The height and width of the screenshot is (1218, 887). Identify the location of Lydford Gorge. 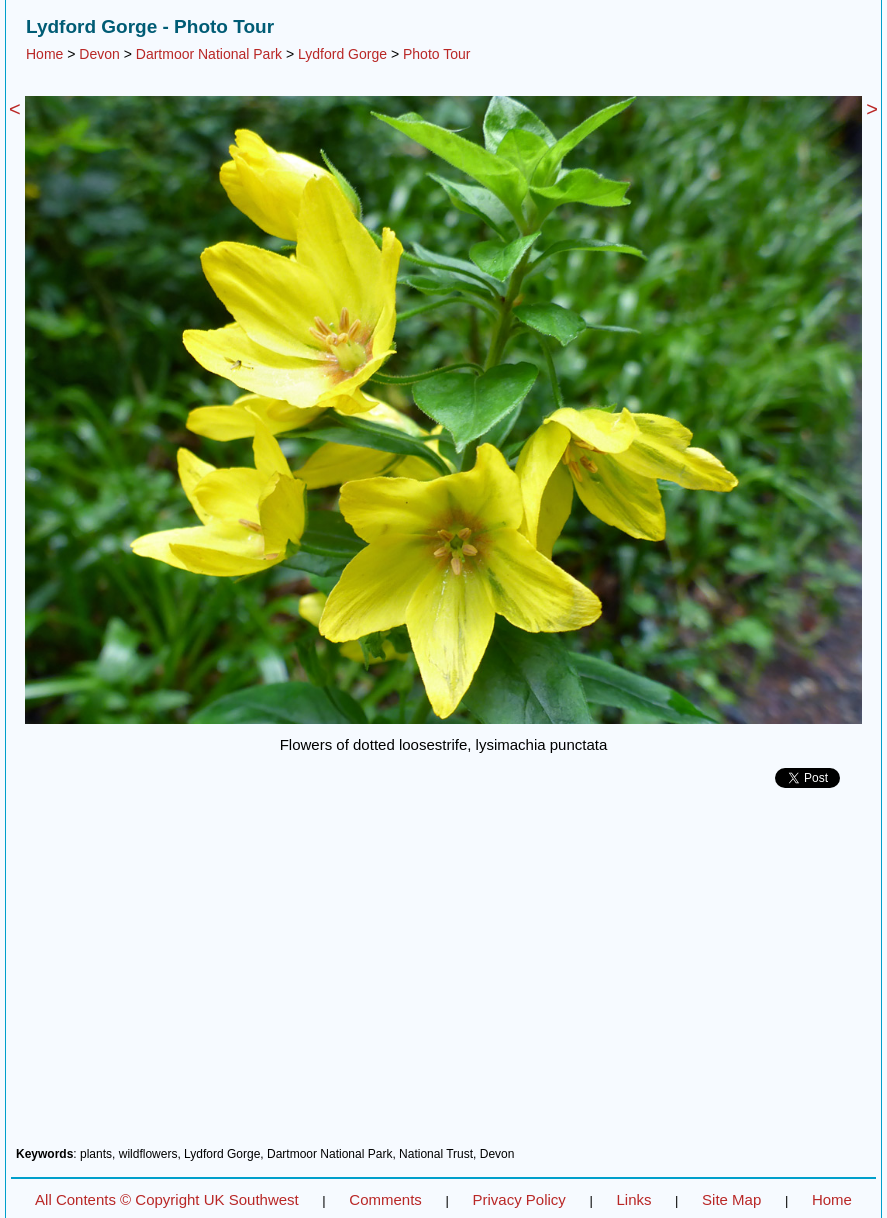
(342, 54).